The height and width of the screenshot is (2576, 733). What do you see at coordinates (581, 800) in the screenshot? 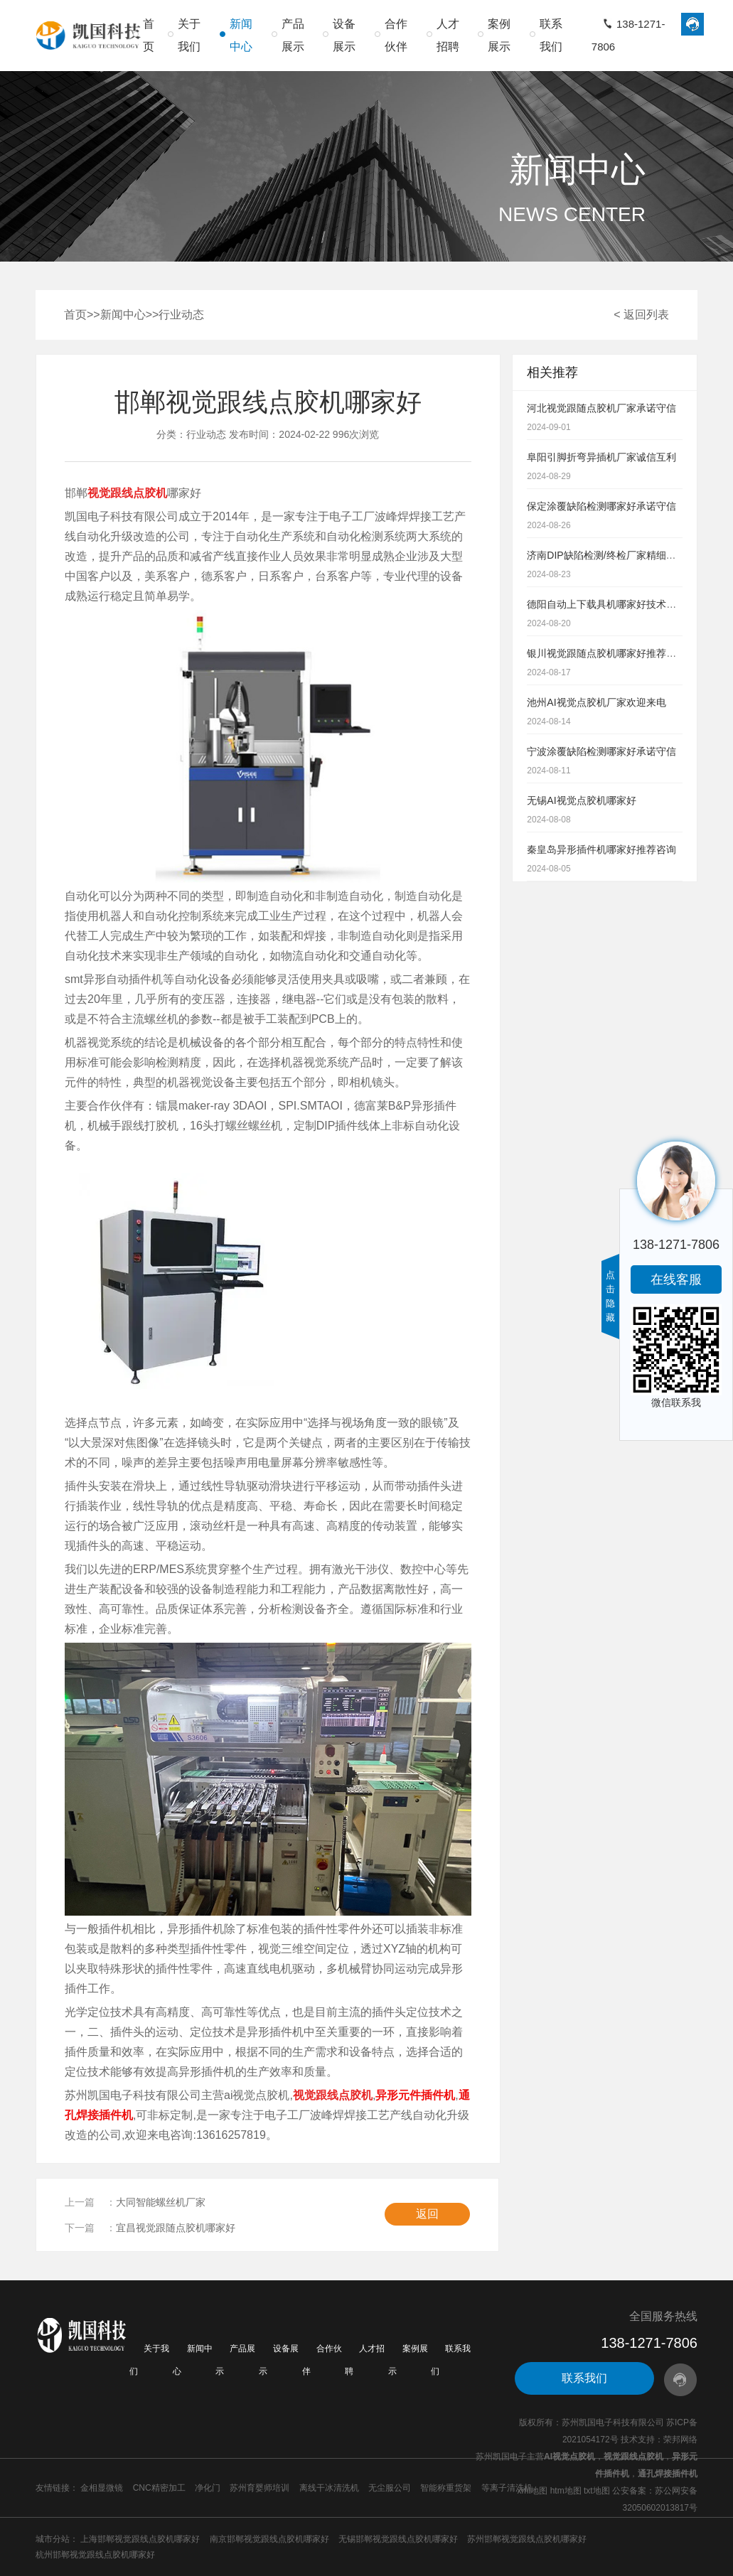
I see `无锡AI视觉点胶机哪家好` at bounding box center [581, 800].